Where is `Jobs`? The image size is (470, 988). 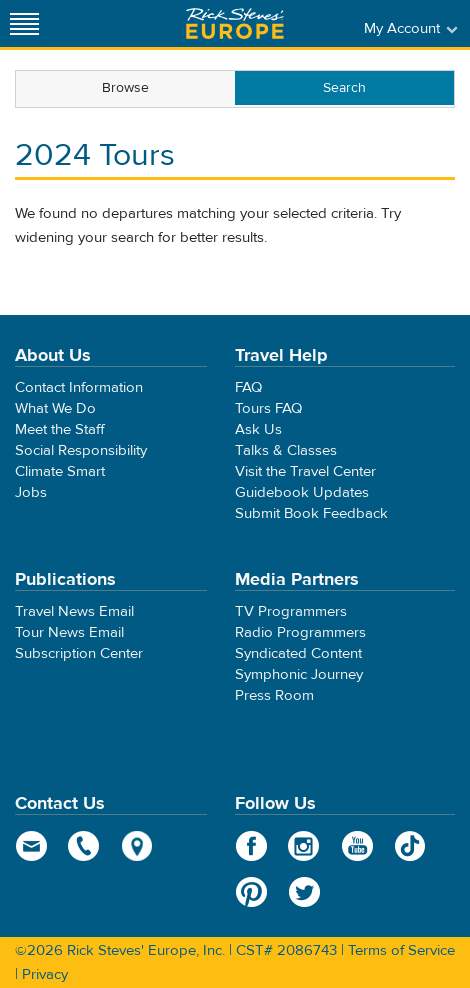
Jobs is located at coordinates (31, 492).